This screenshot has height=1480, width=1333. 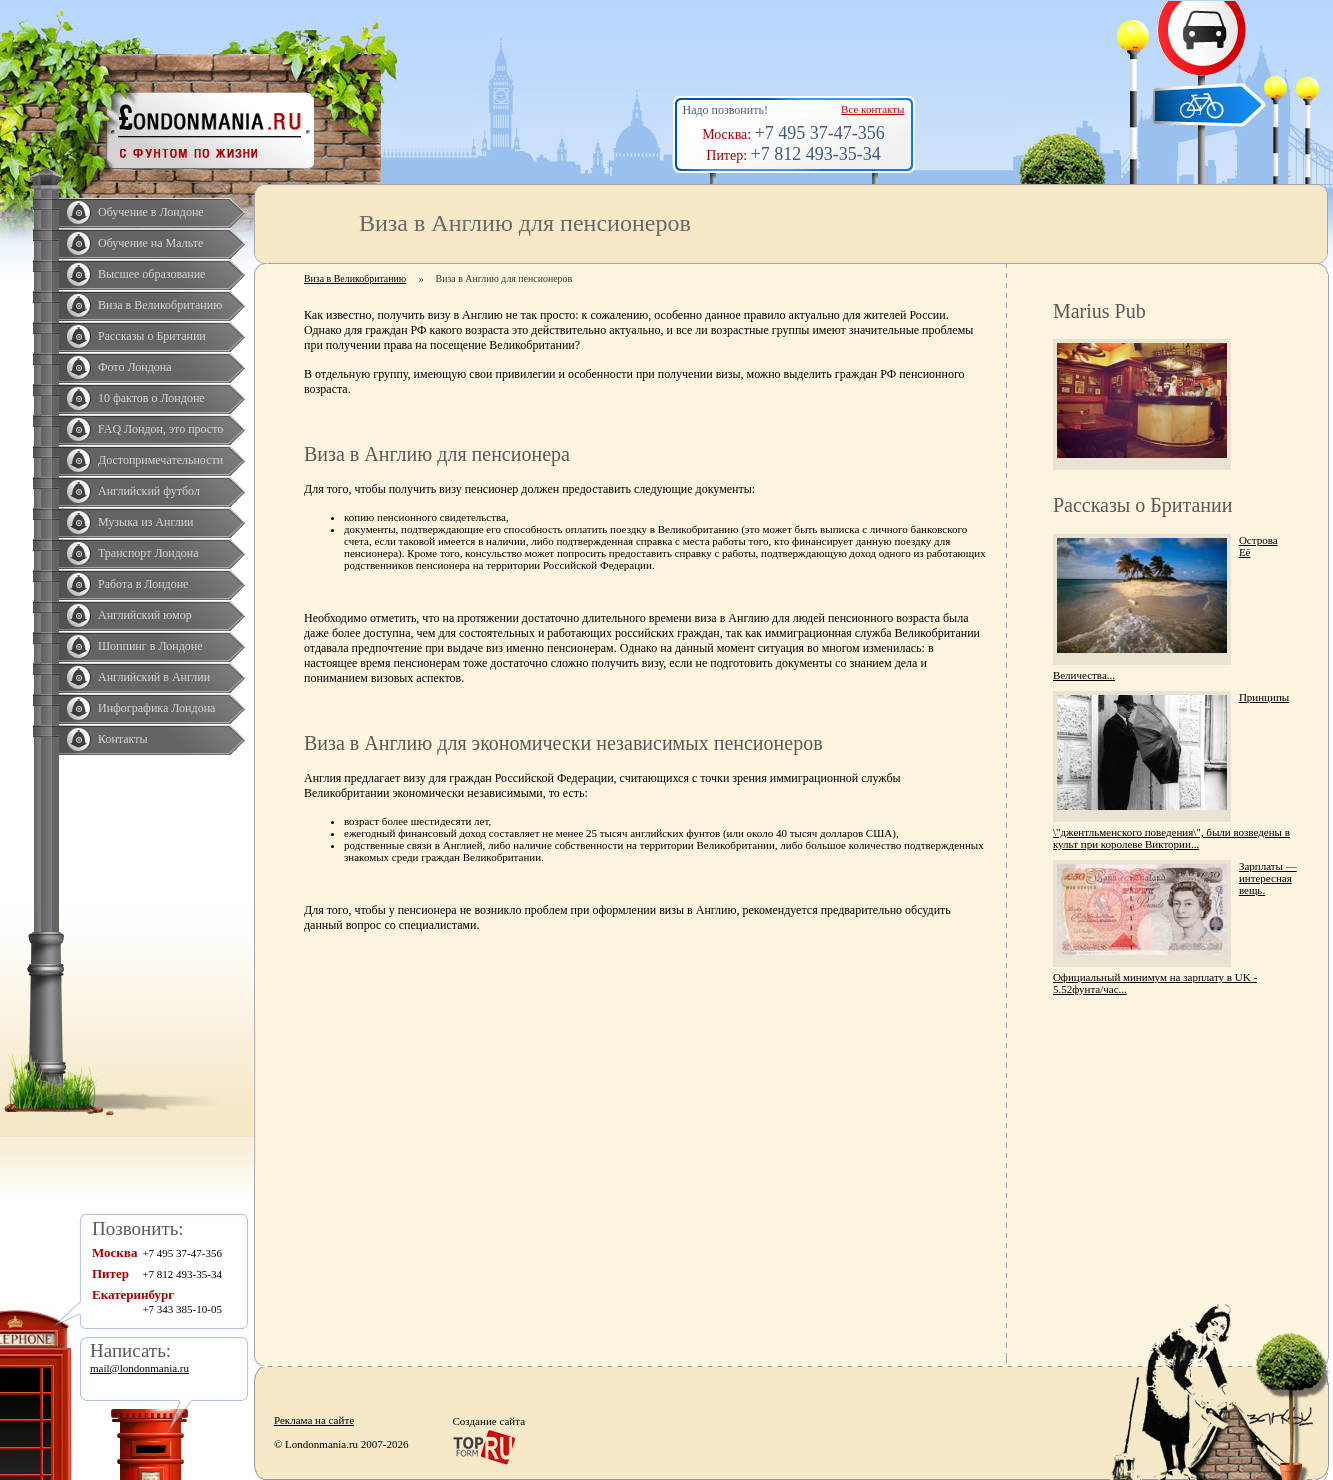 I want to click on FAQ Лондон, это просто, so click(x=160, y=429).